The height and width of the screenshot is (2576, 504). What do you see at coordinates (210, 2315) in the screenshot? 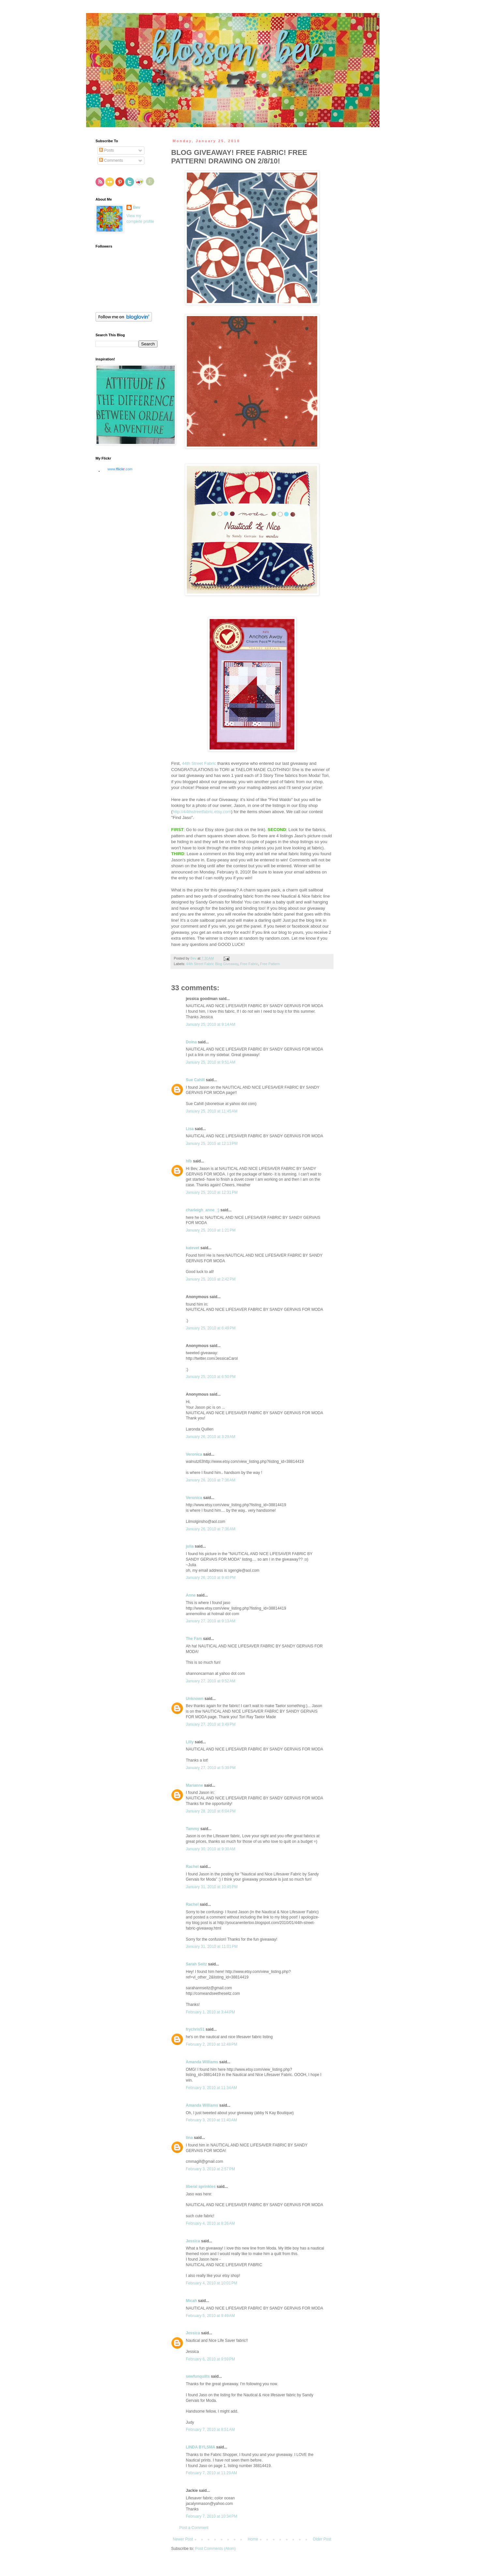
I see `February 5, 2010 at 9:49 AM` at bounding box center [210, 2315].